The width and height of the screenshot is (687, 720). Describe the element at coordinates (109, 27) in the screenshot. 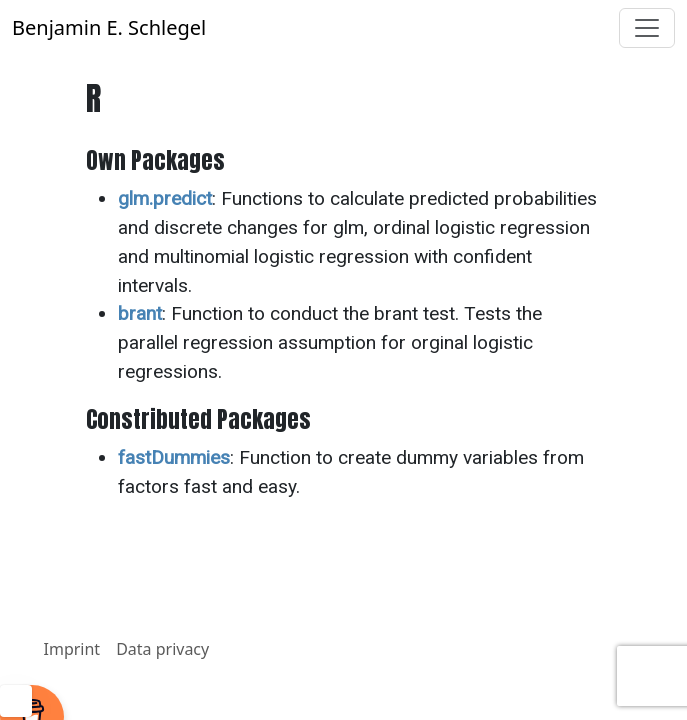

I see `Benjamin E. Schlegel` at that location.